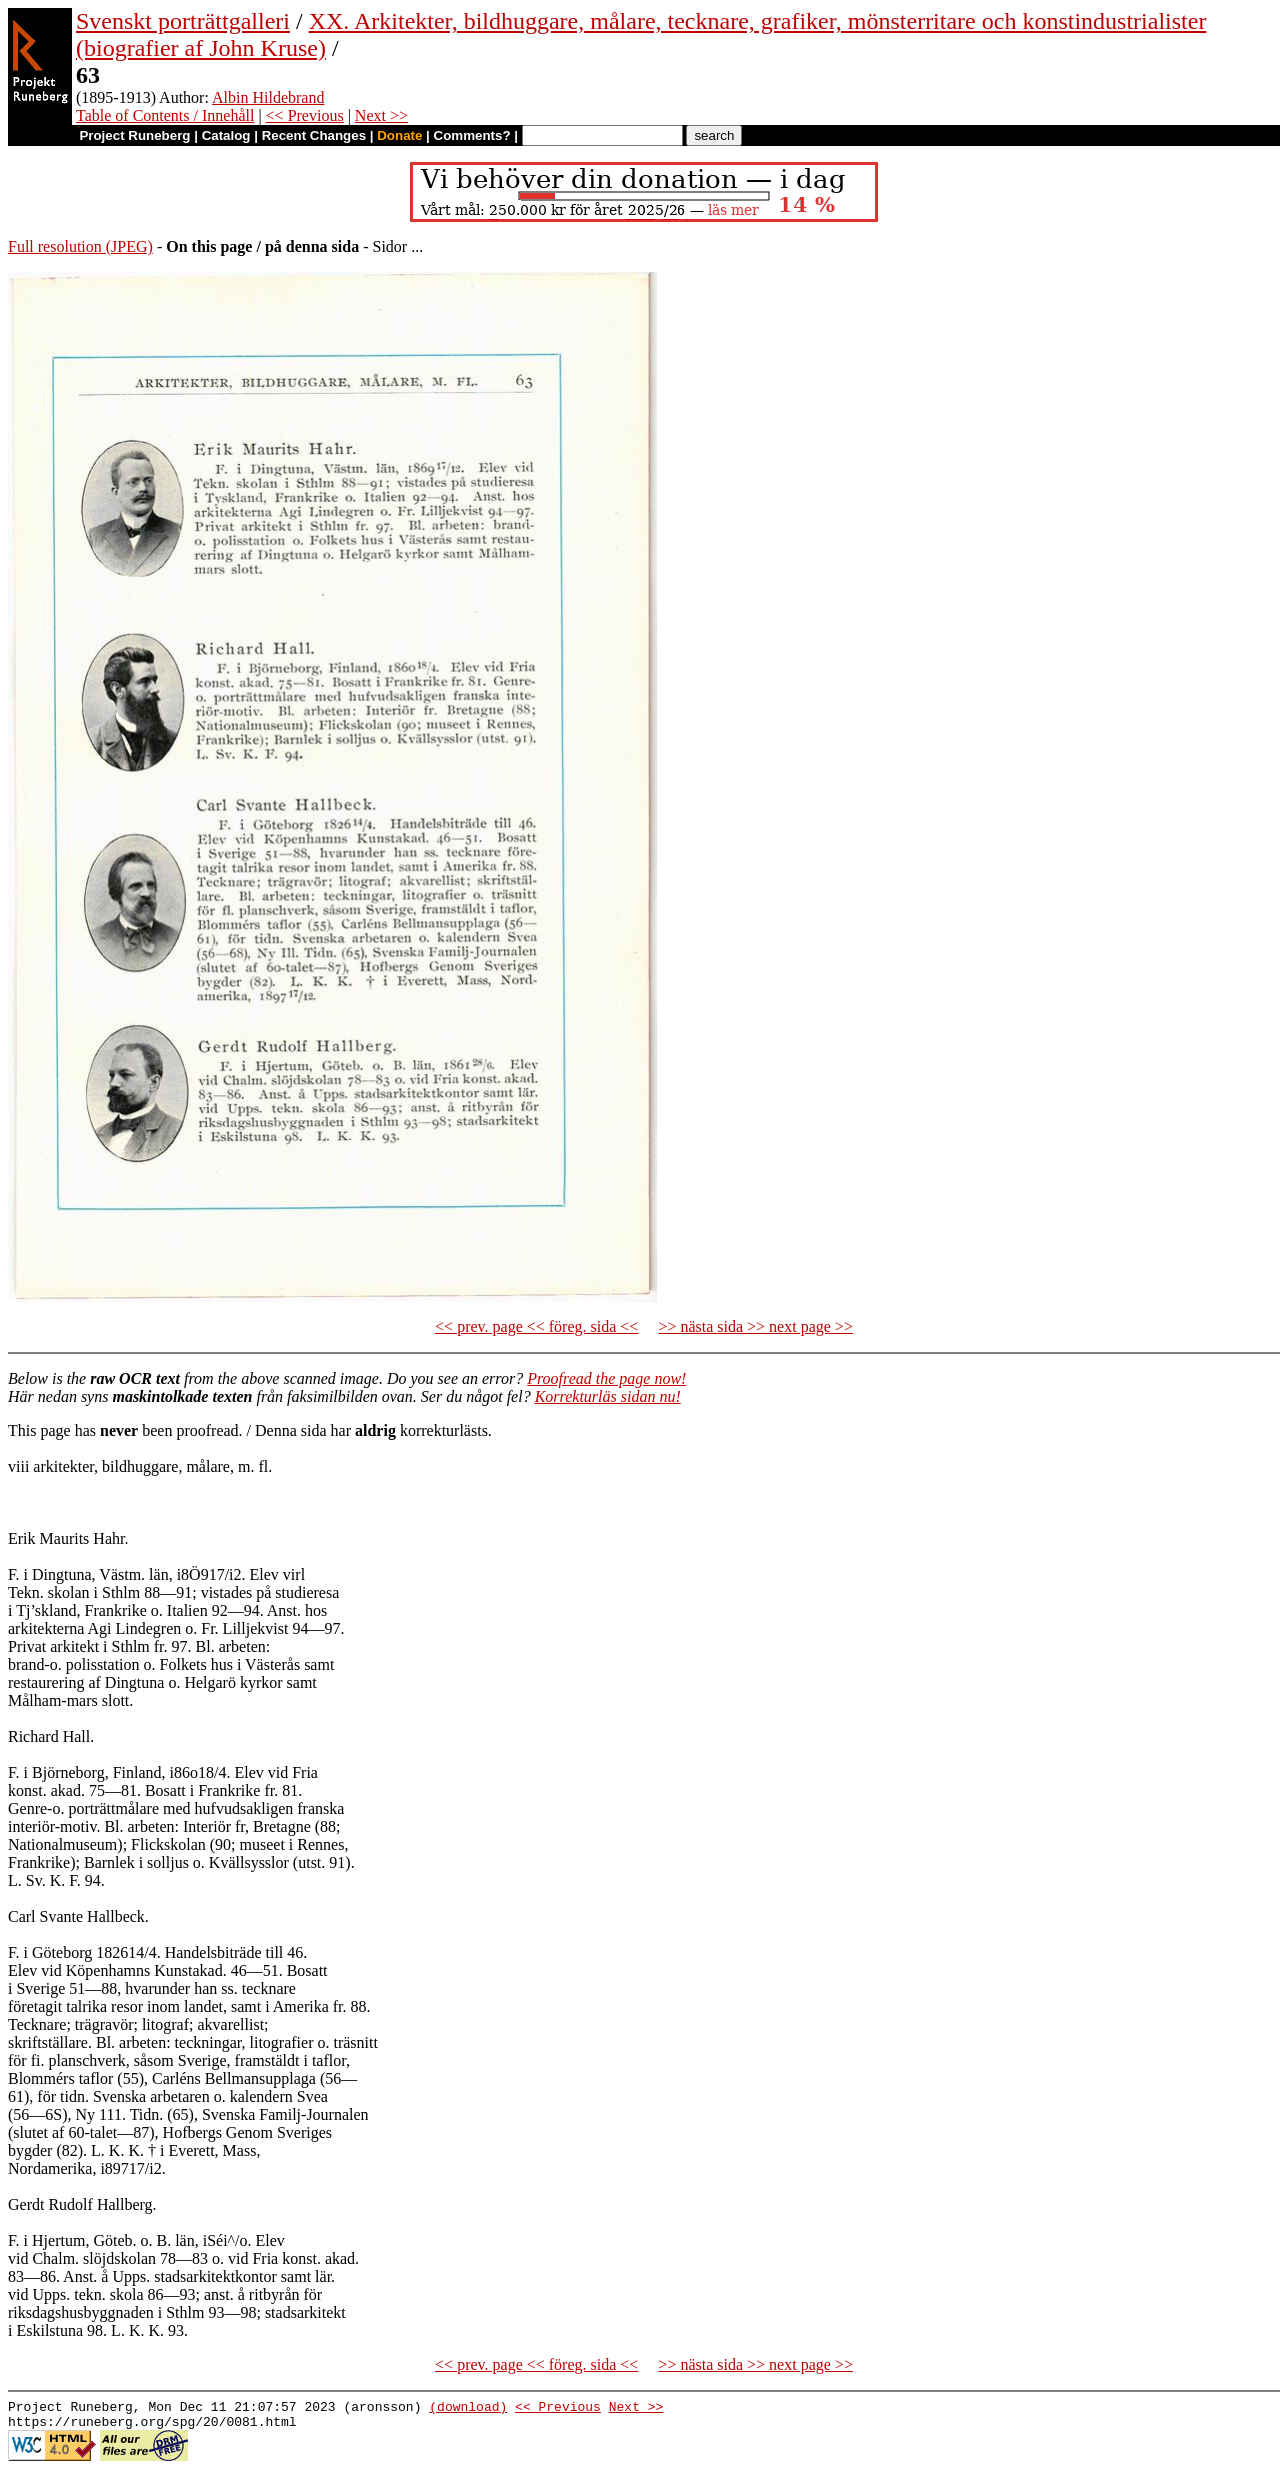 The width and height of the screenshot is (1288, 2479). Describe the element at coordinates (134, 135) in the screenshot. I see `Project Runeberg` at that location.